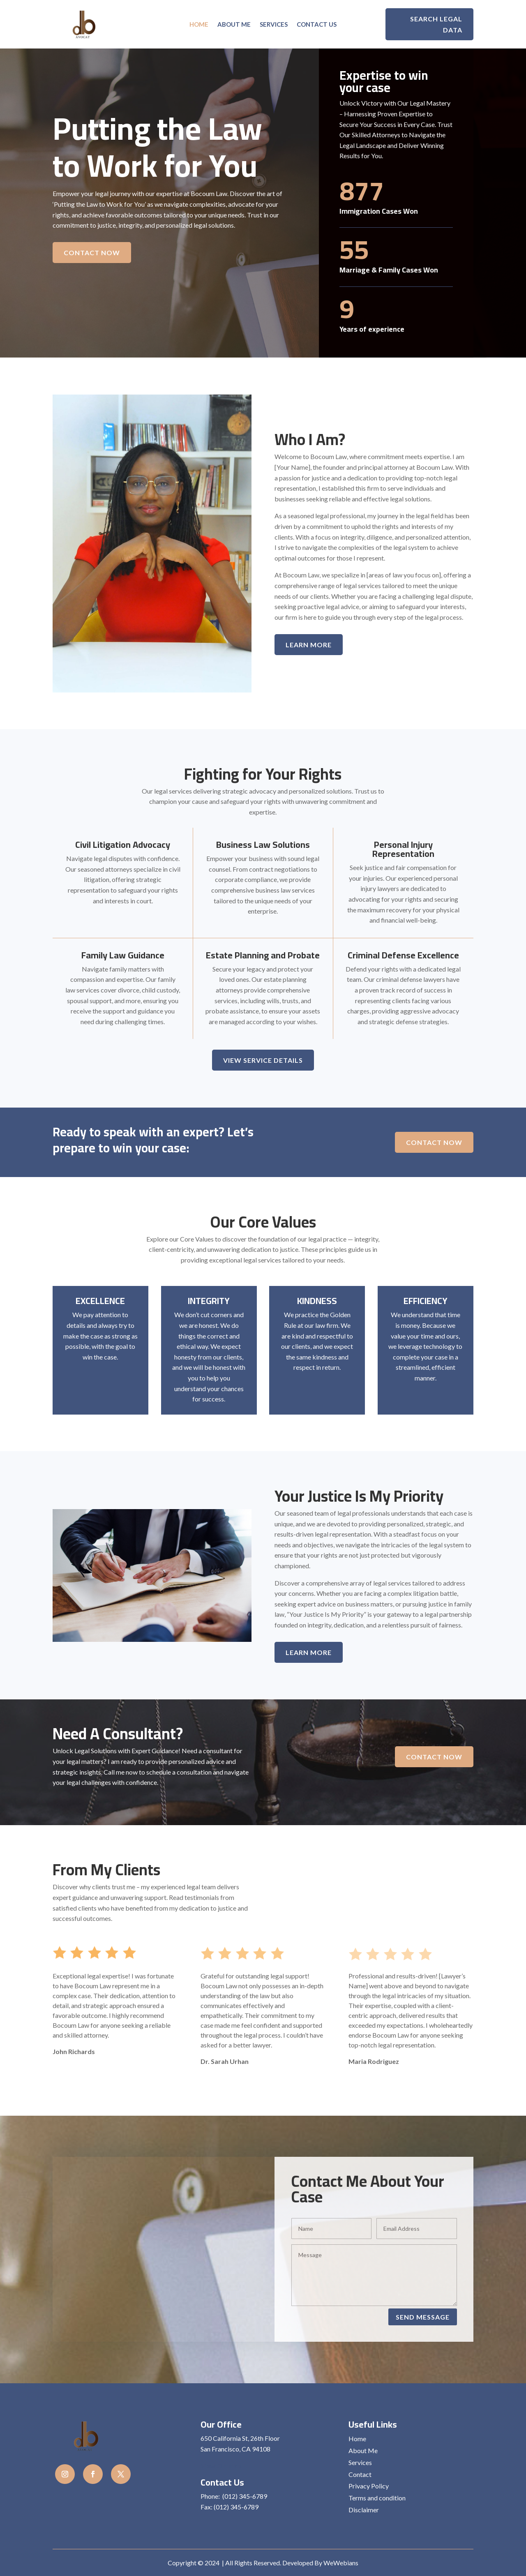  Describe the element at coordinates (234, 24) in the screenshot. I see `About Me` at that location.